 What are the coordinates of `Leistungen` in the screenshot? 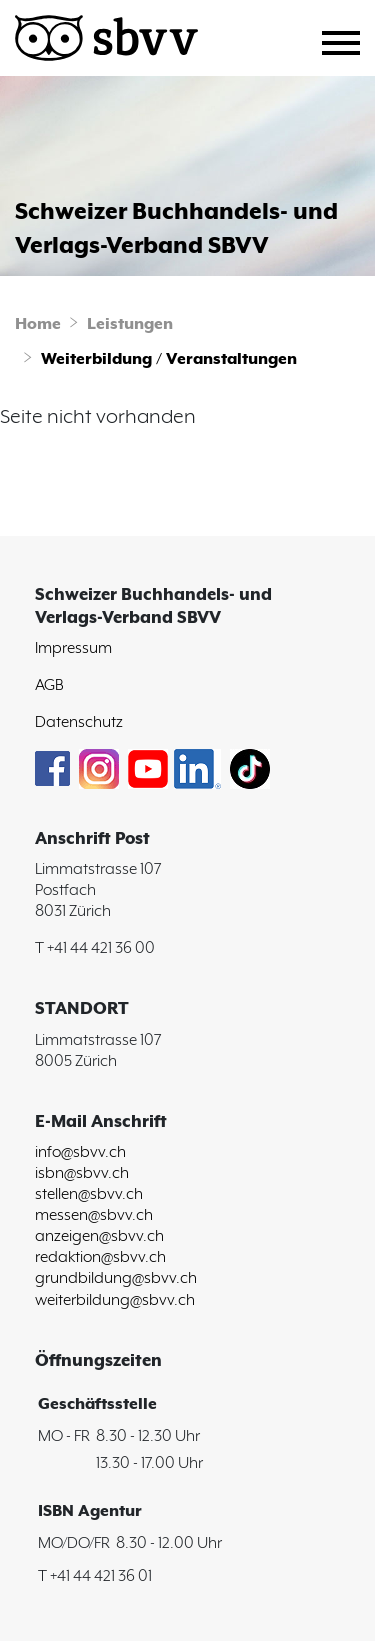 It's located at (130, 324).